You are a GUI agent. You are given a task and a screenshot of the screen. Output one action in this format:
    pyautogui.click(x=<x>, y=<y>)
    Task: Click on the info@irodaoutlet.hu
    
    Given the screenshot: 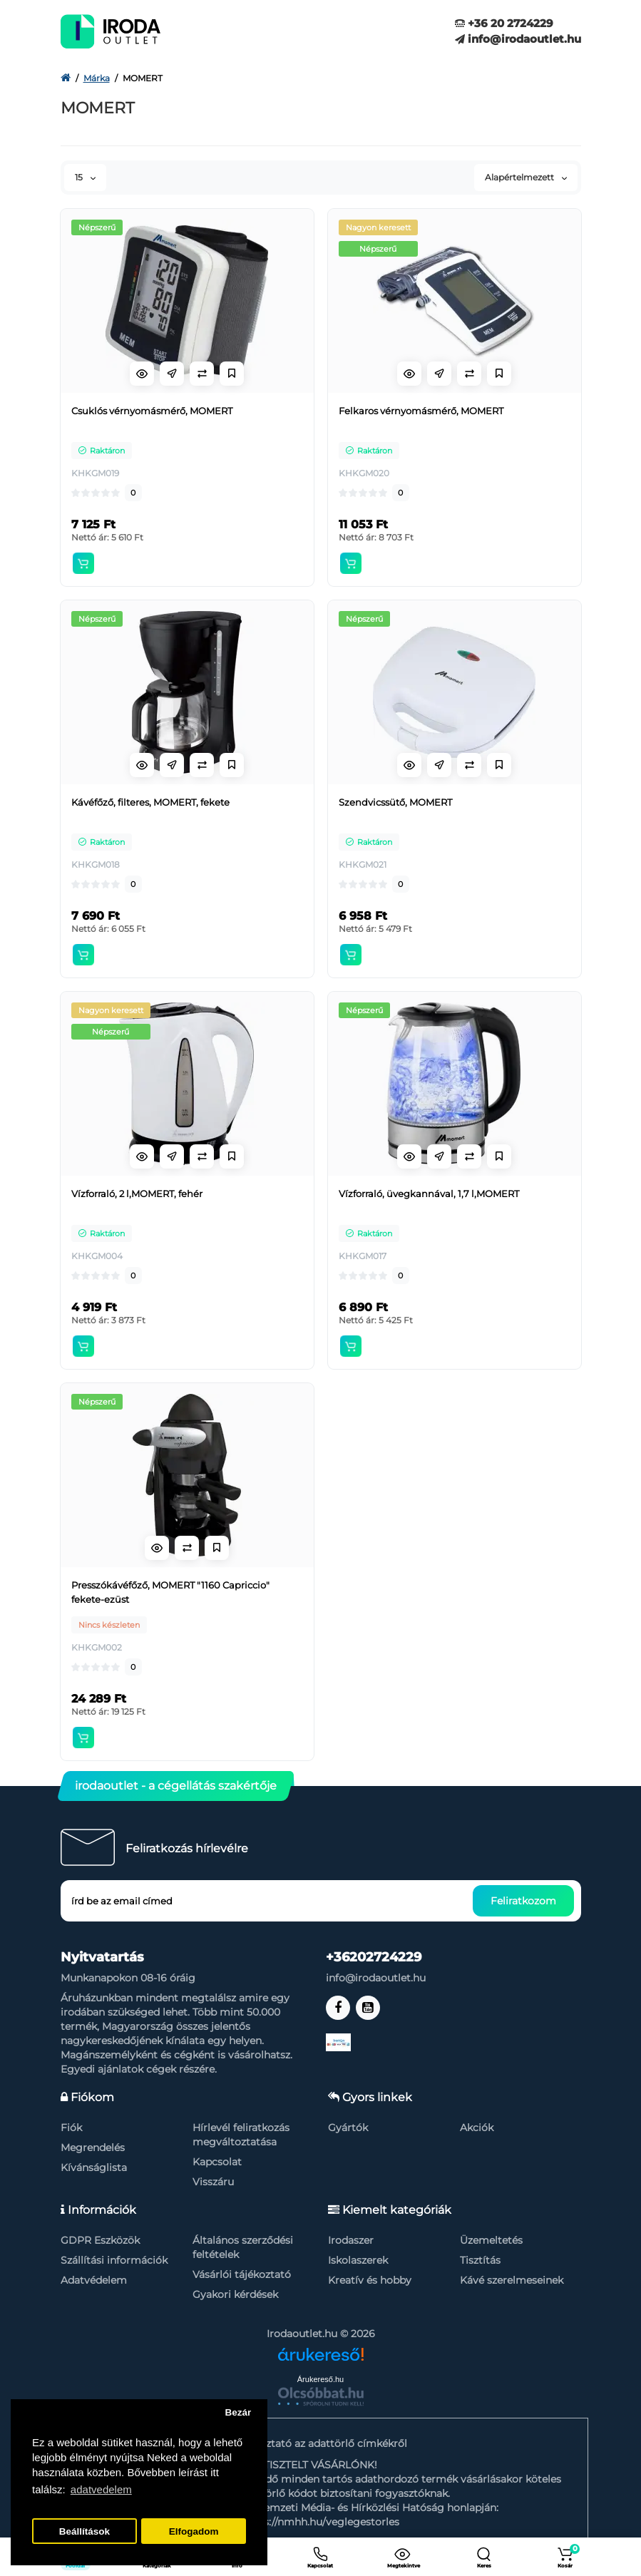 What is the action you would take?
    pyautogui.click(x=518, y=39)
    